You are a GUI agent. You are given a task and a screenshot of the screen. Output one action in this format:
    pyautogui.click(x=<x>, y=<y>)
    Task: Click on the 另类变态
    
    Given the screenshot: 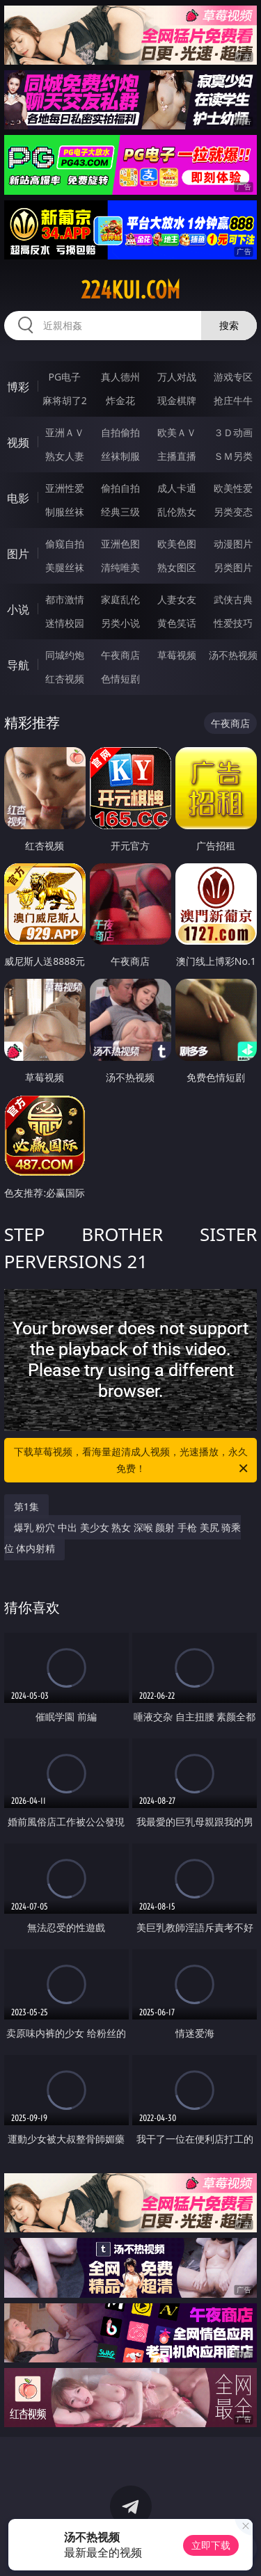 What is the action you would take?
    pyautogui.click(x=233, y=511)
    